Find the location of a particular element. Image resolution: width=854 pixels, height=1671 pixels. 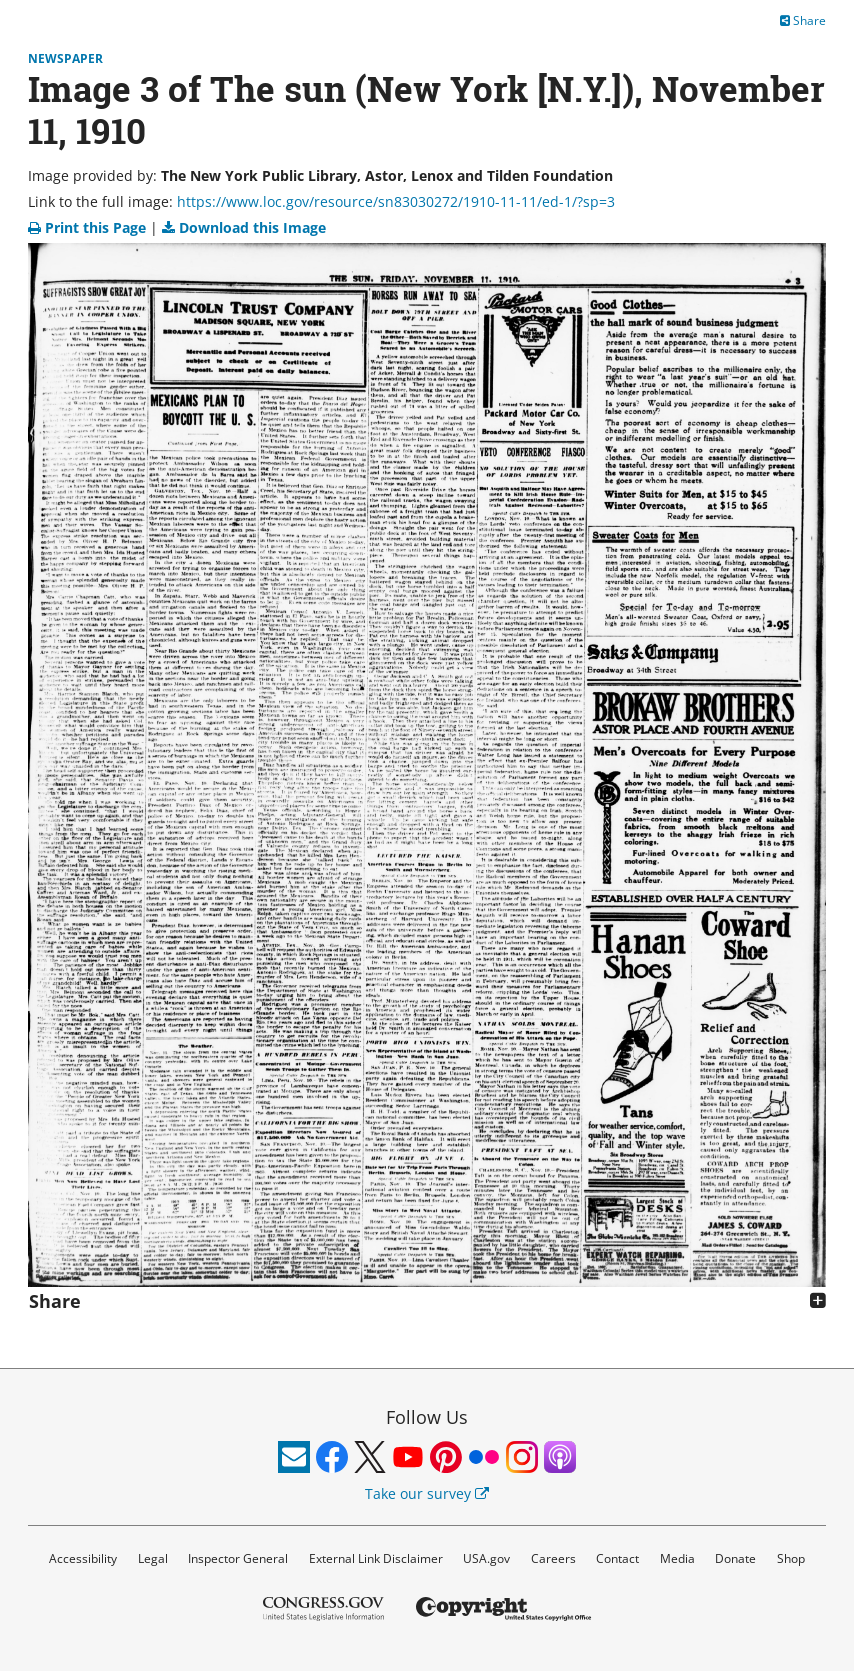

Newspaper is located at coordinates (65, 58).